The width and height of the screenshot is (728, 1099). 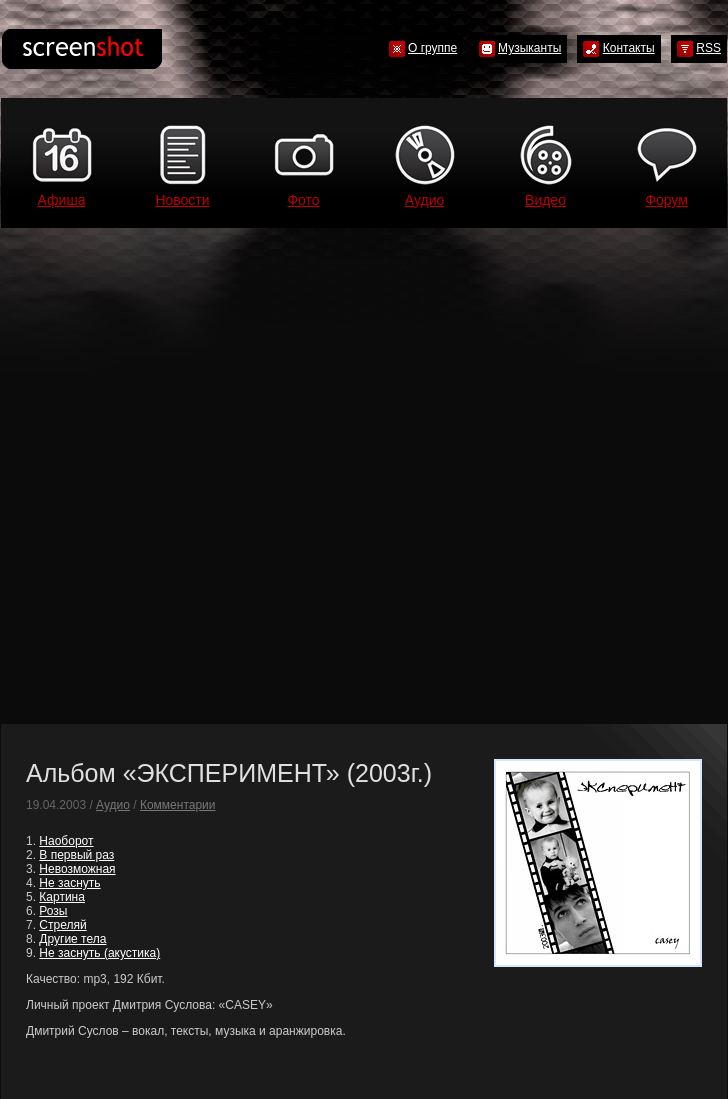 What do you see at coordinates (666, 200) in the screenshot?
I see `Форум` at bounding box center [666, 200].